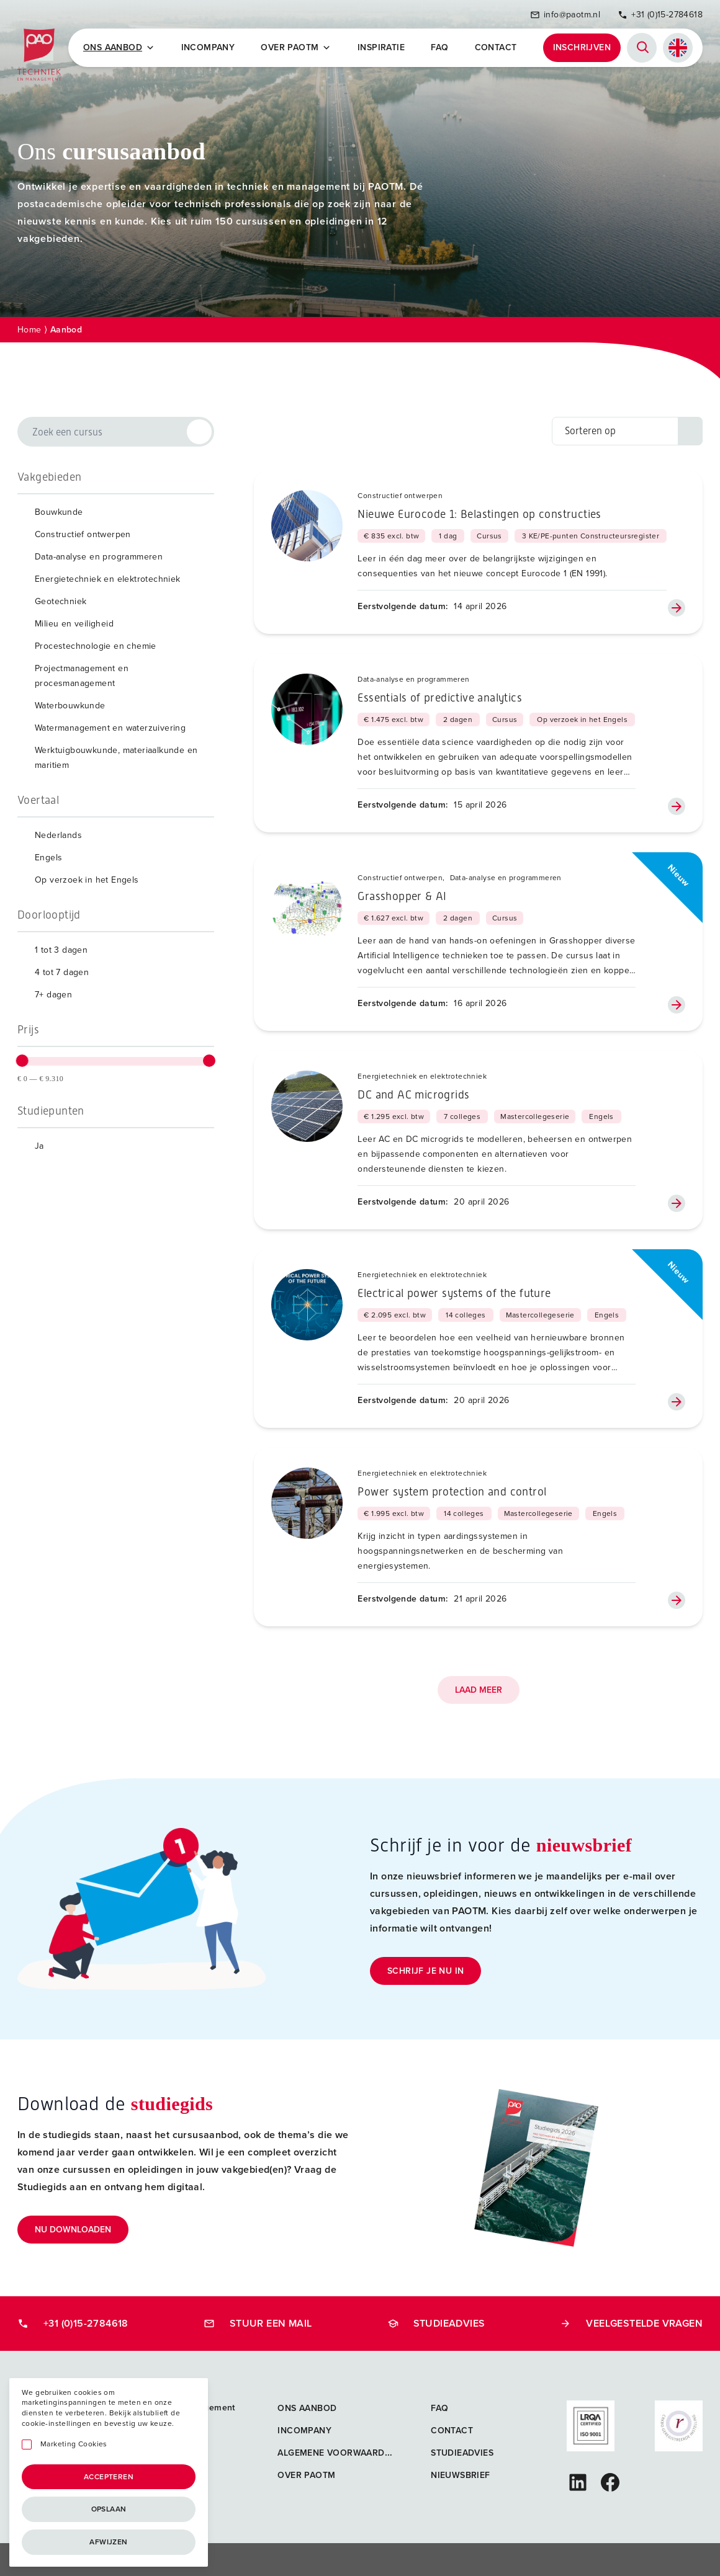 The height and width of the screenshot is (2576, 720). What do you see at coordinates (209, 47) in the screenshot?
I see `Incompany` at bounding box center [209, 47].